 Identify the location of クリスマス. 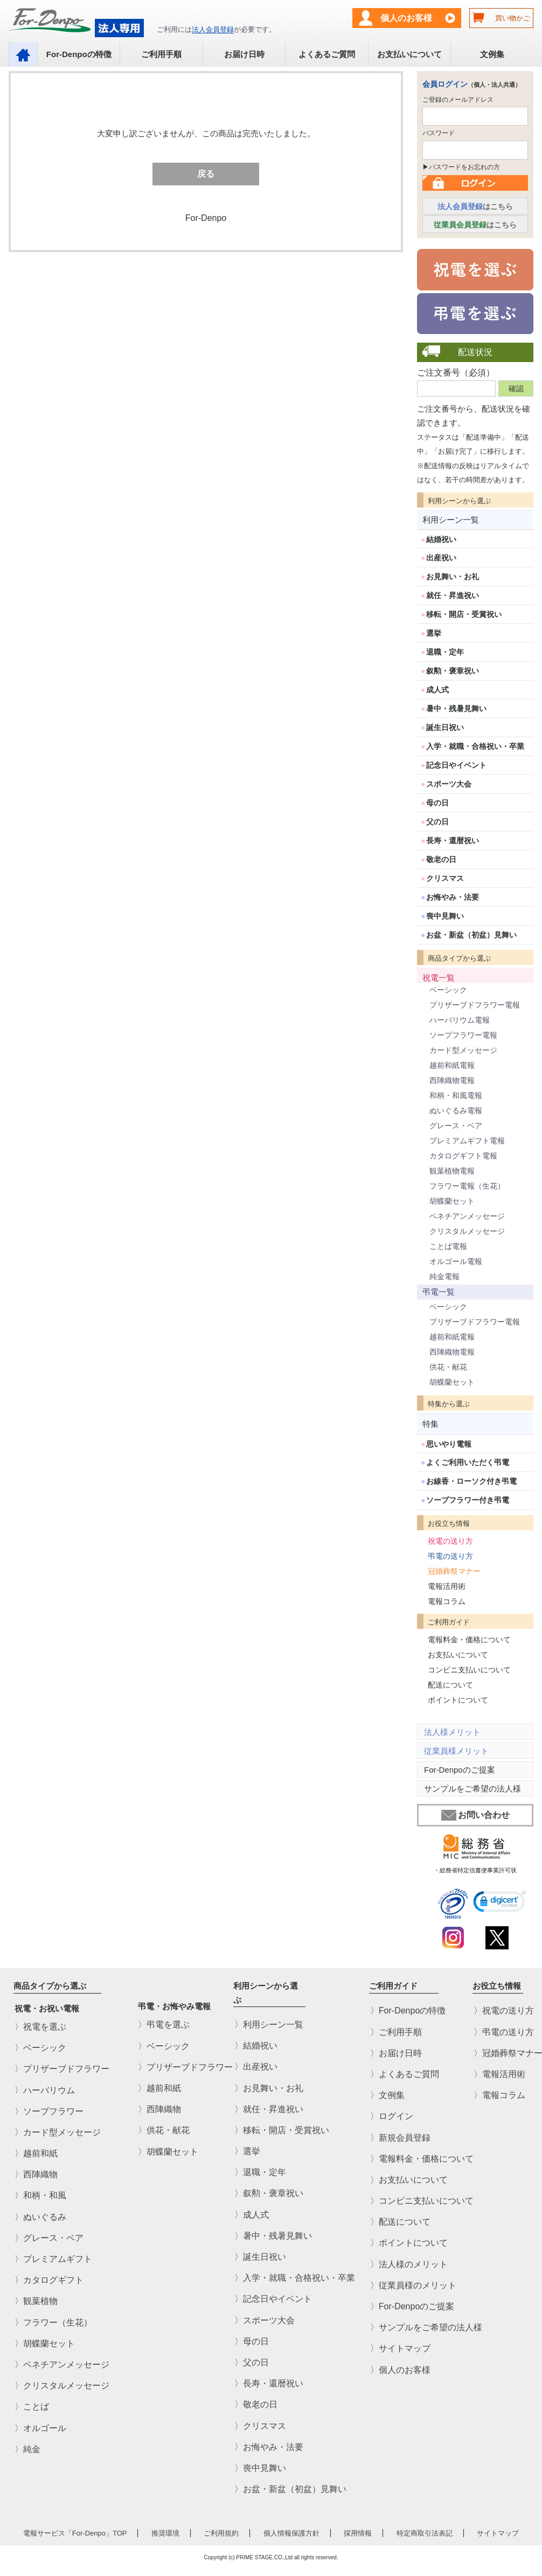
(445, 878).